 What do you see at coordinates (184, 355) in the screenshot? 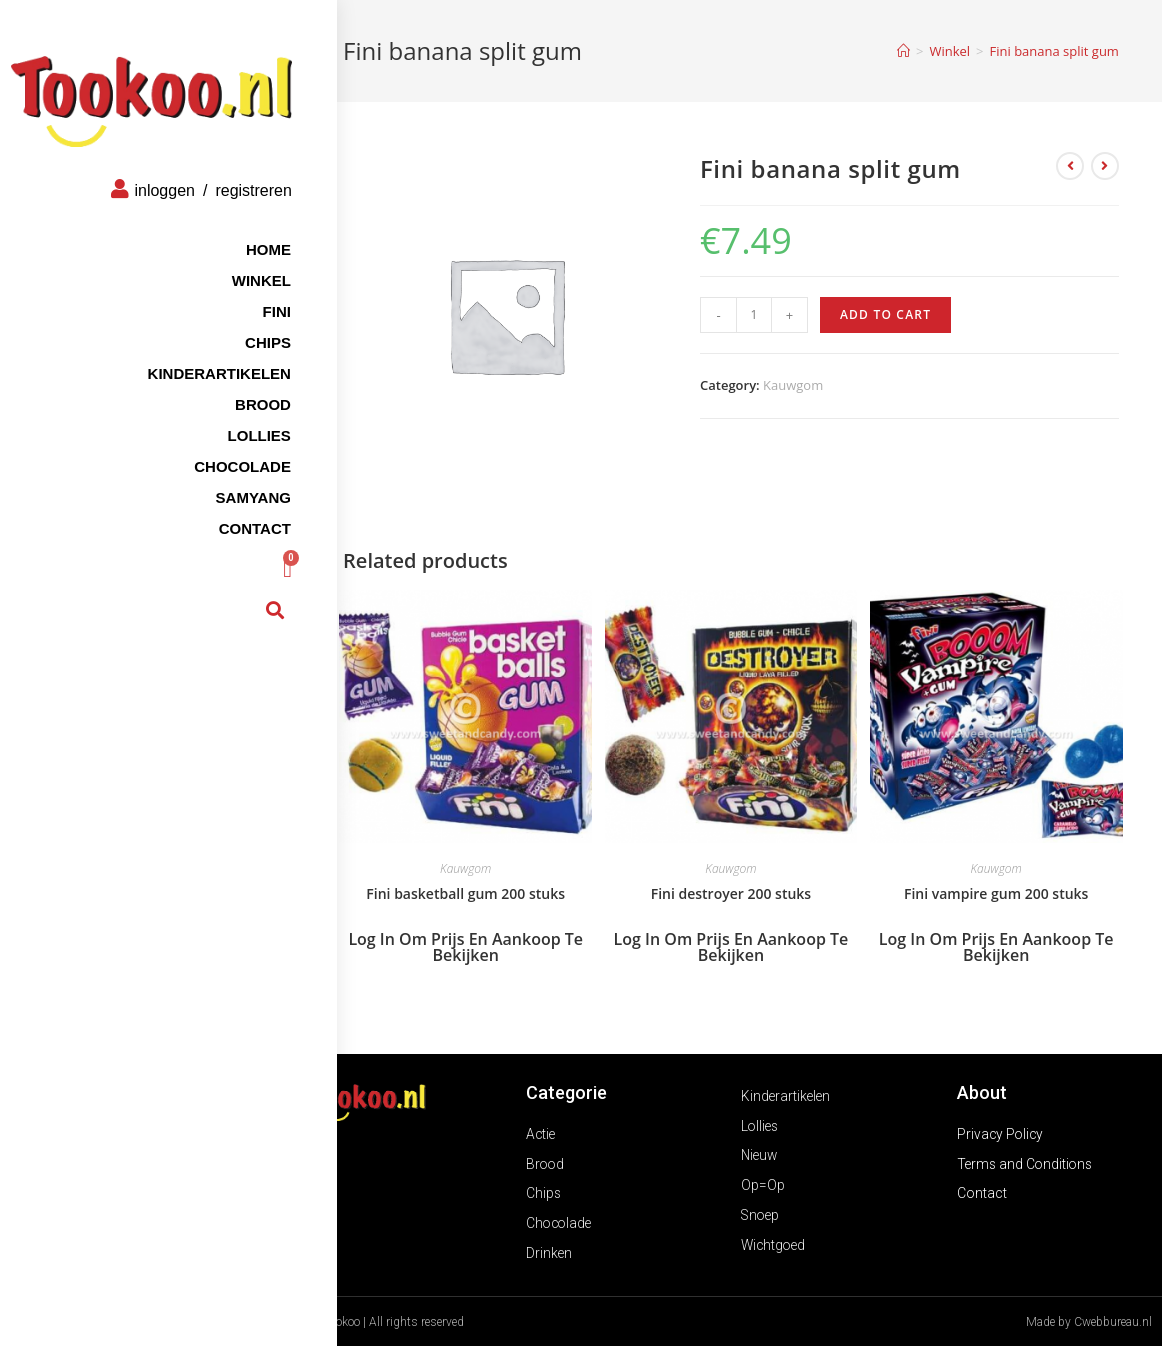
I see `Kinderartikelen` at bounding box center [184, 355].